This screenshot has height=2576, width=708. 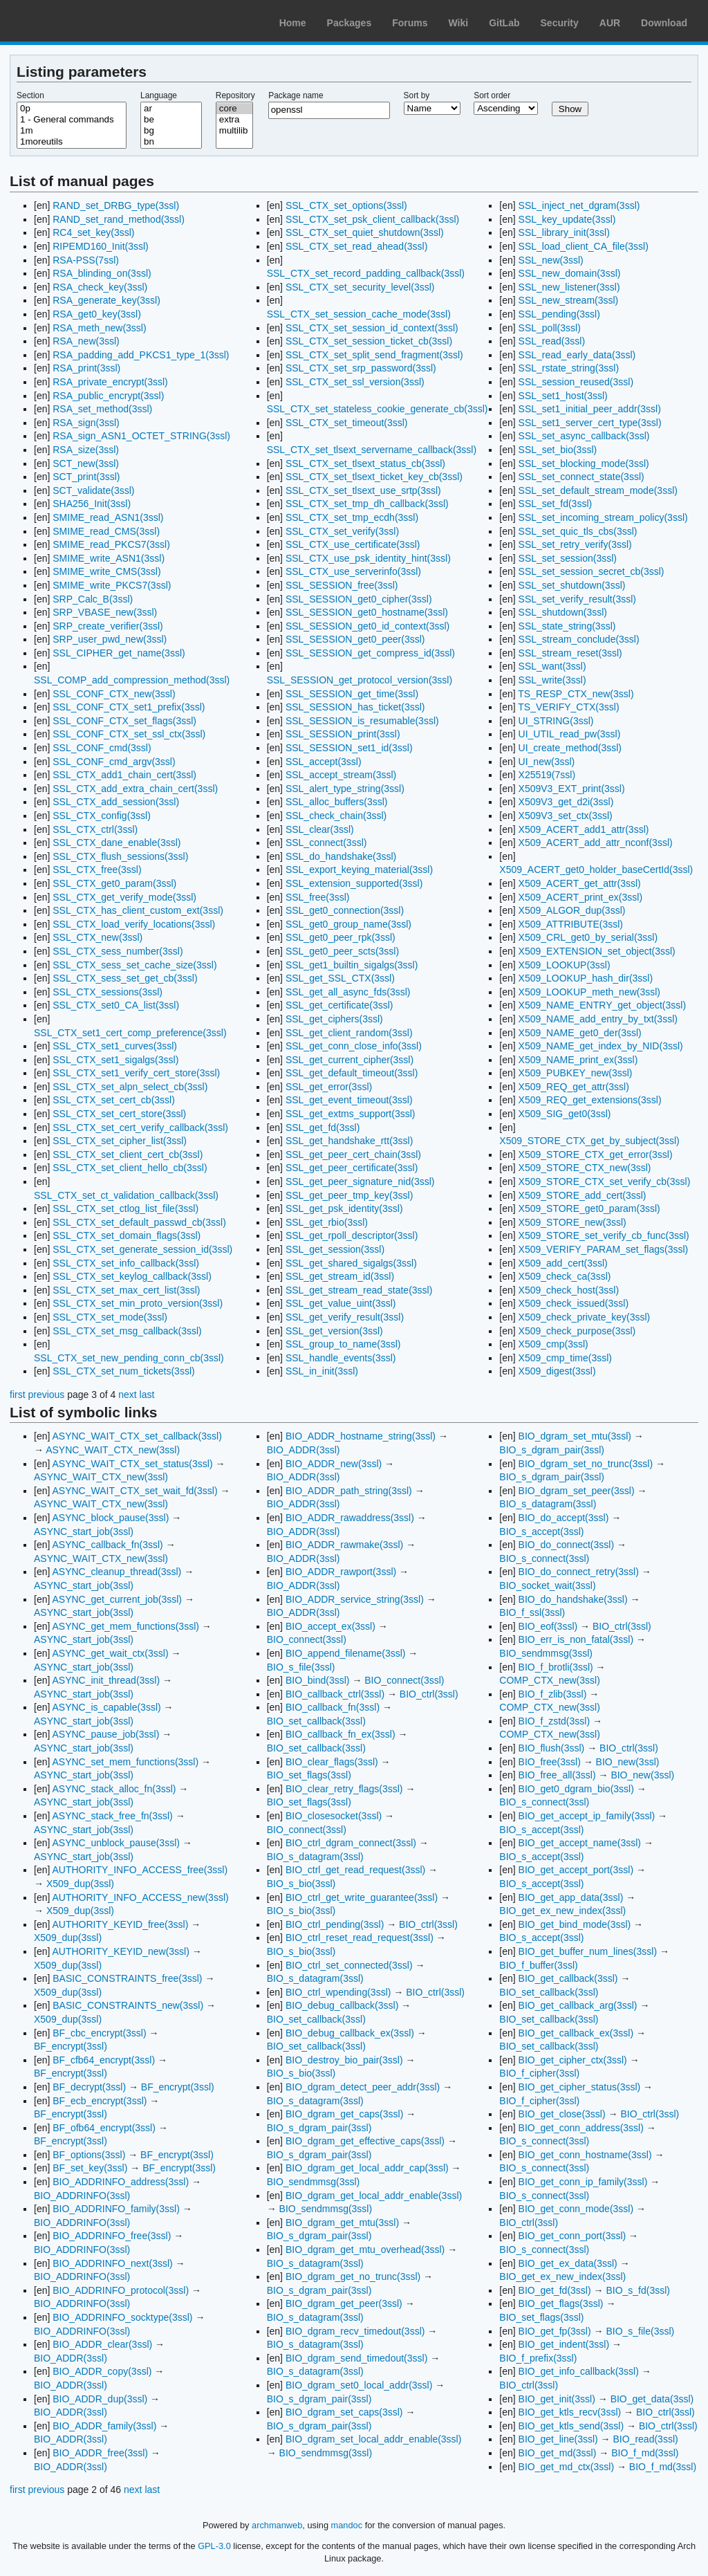 I want to click on SSL_new_domain(3ssl), so click(x=570, y=273).